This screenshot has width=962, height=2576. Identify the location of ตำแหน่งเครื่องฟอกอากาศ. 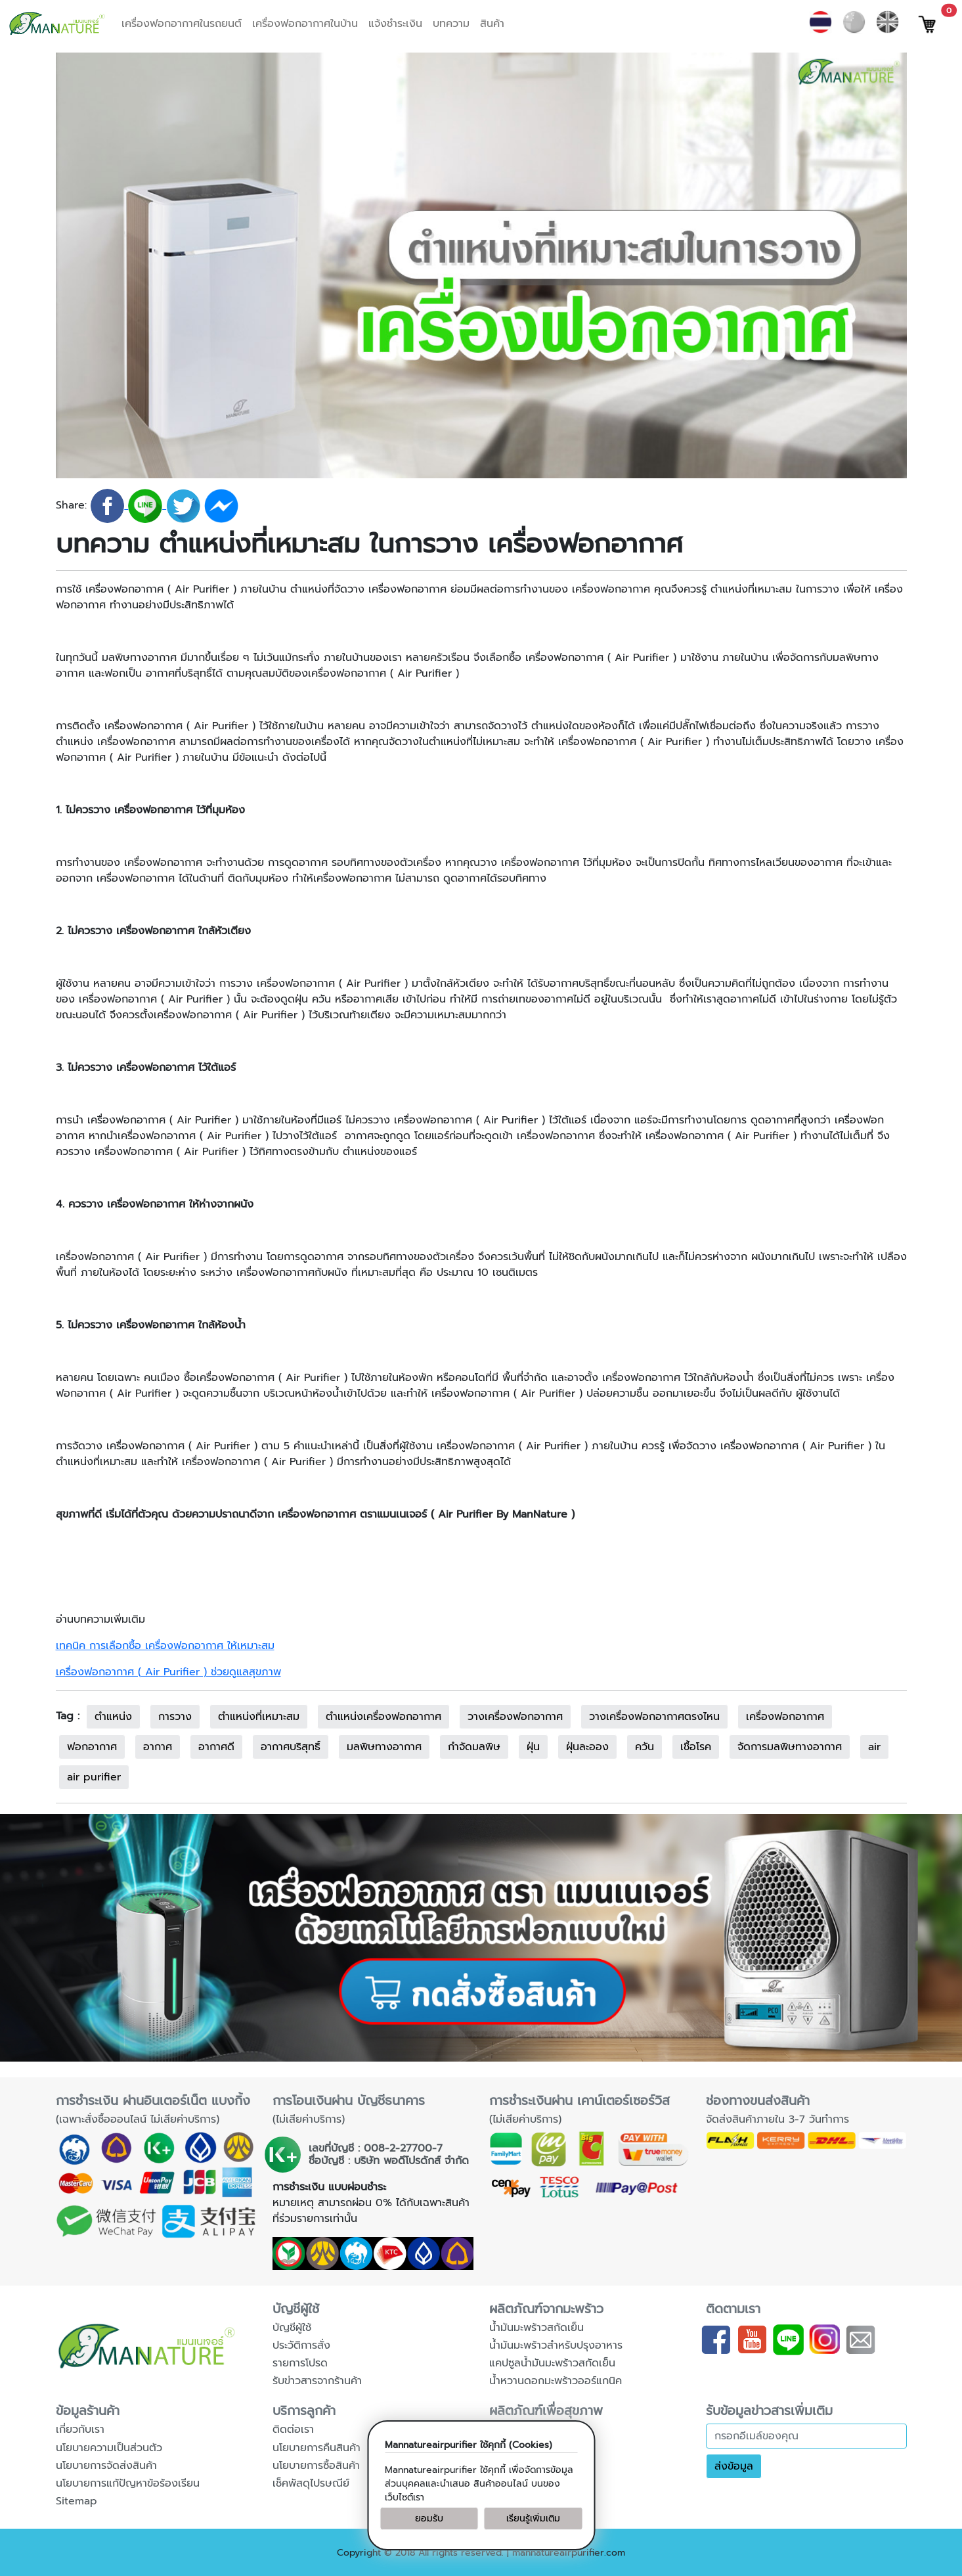
(383, 1717).